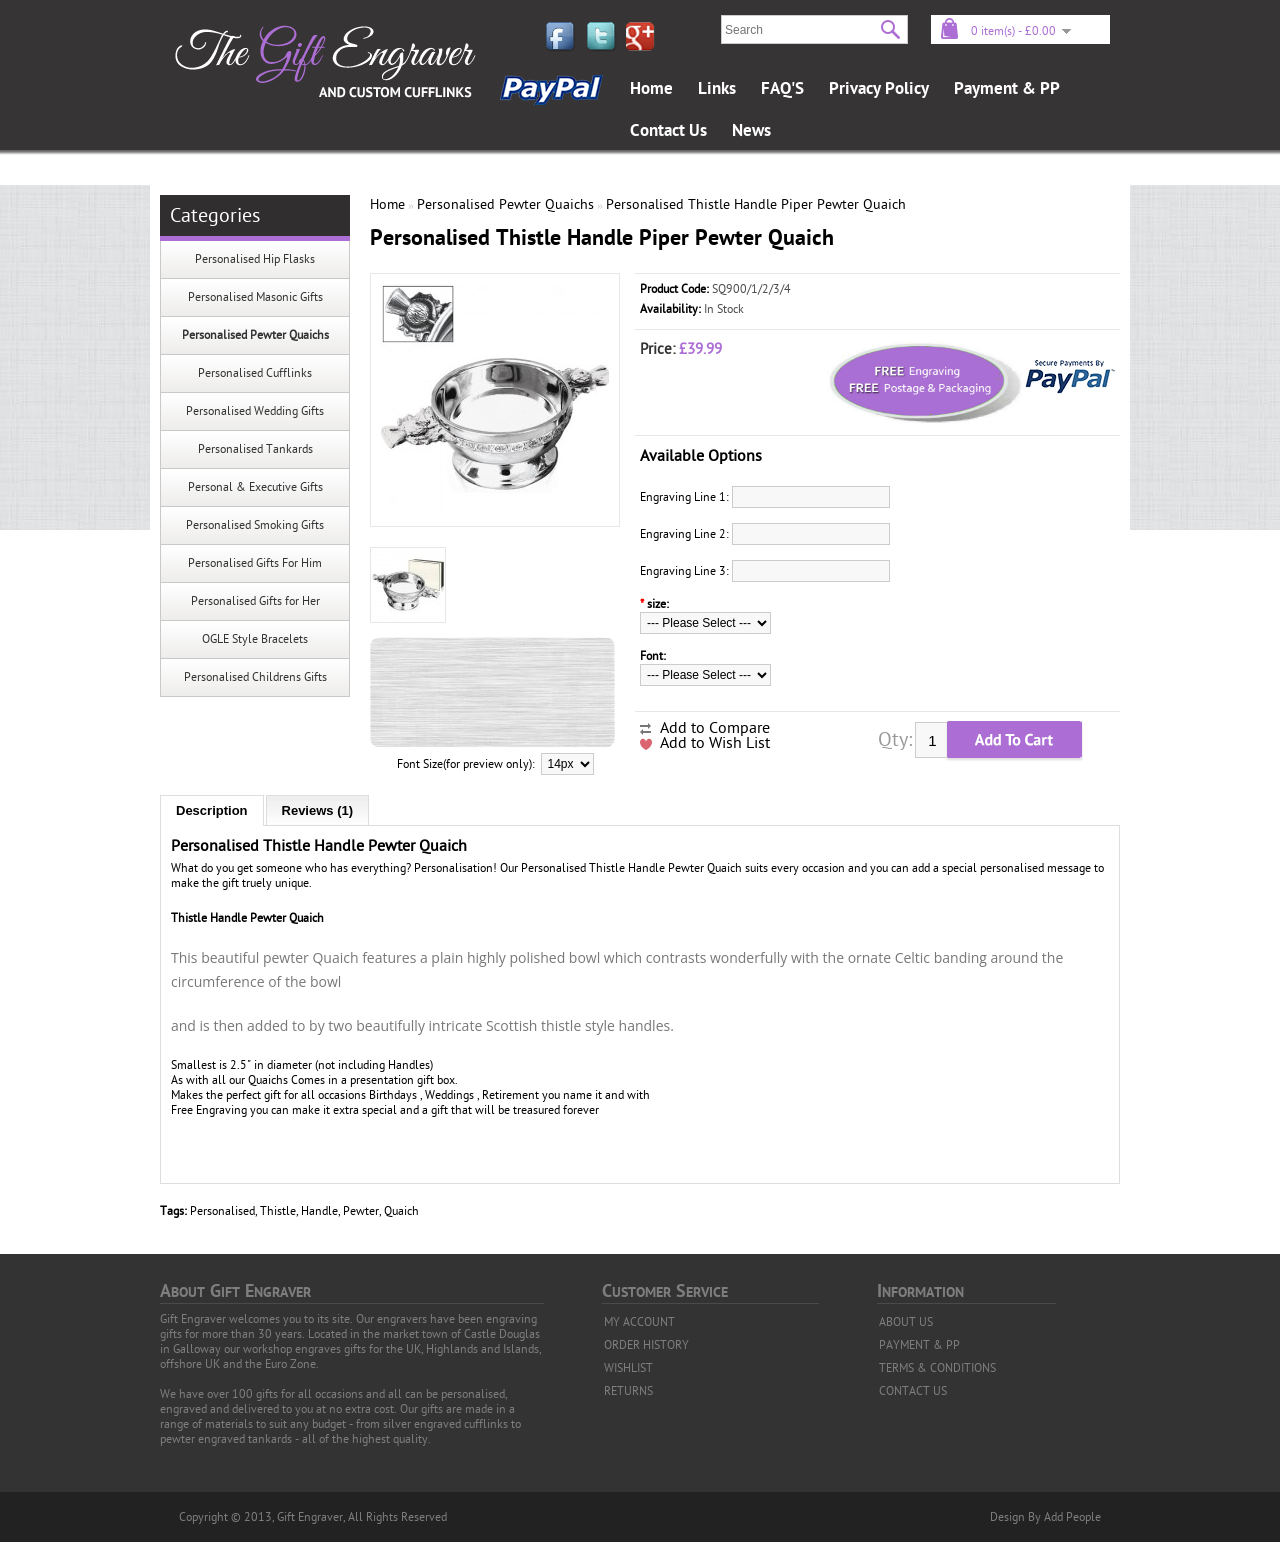 The image size is (1280, 1562). What do you see at coordinates (255, 487) in the screenshot?
I see `Personal & Executive Gifts` at bounding box center [255, 487].